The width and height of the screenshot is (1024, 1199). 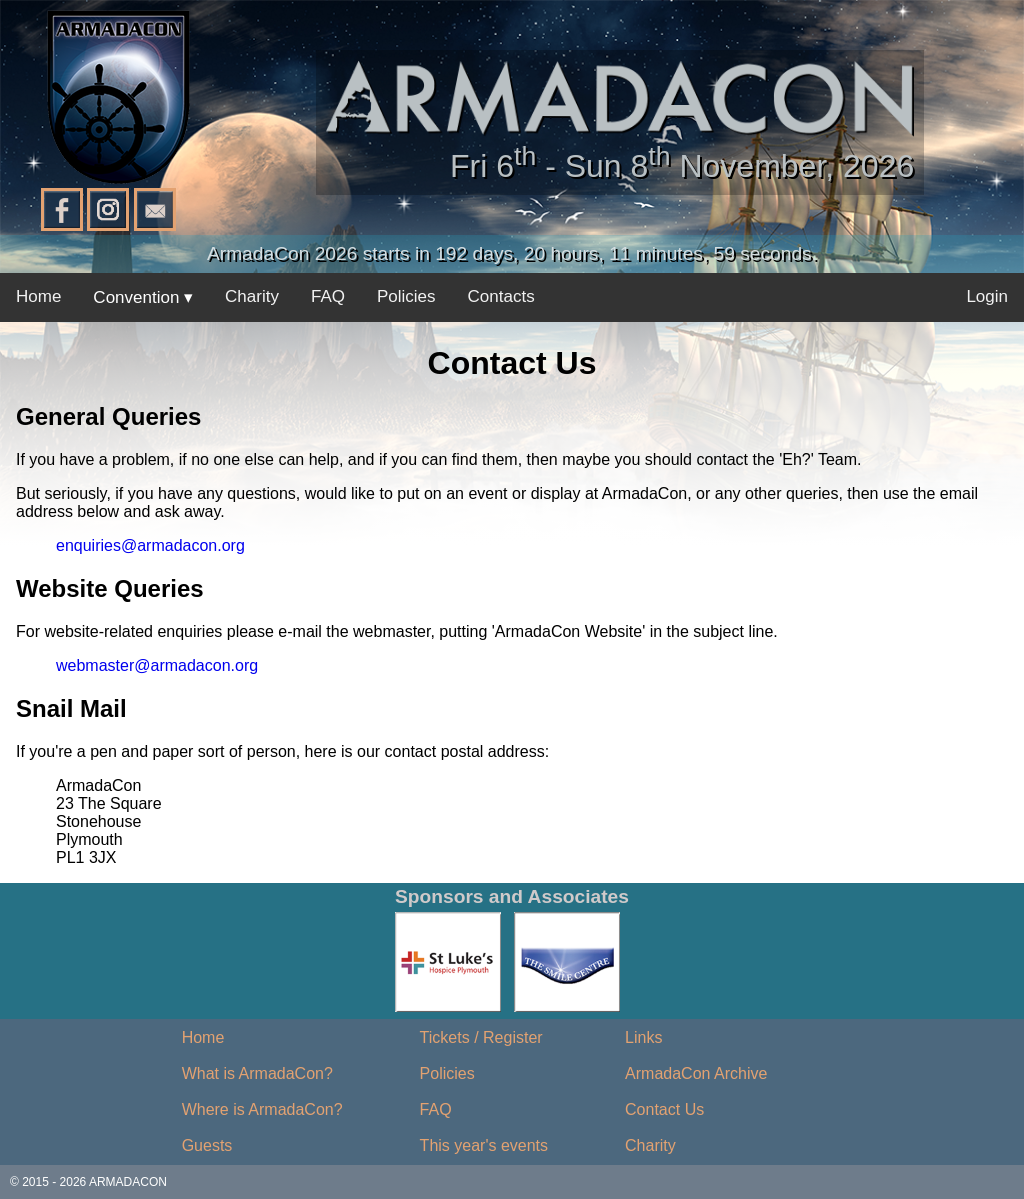 I want to click on FAQ, so click(x=328, y=296).